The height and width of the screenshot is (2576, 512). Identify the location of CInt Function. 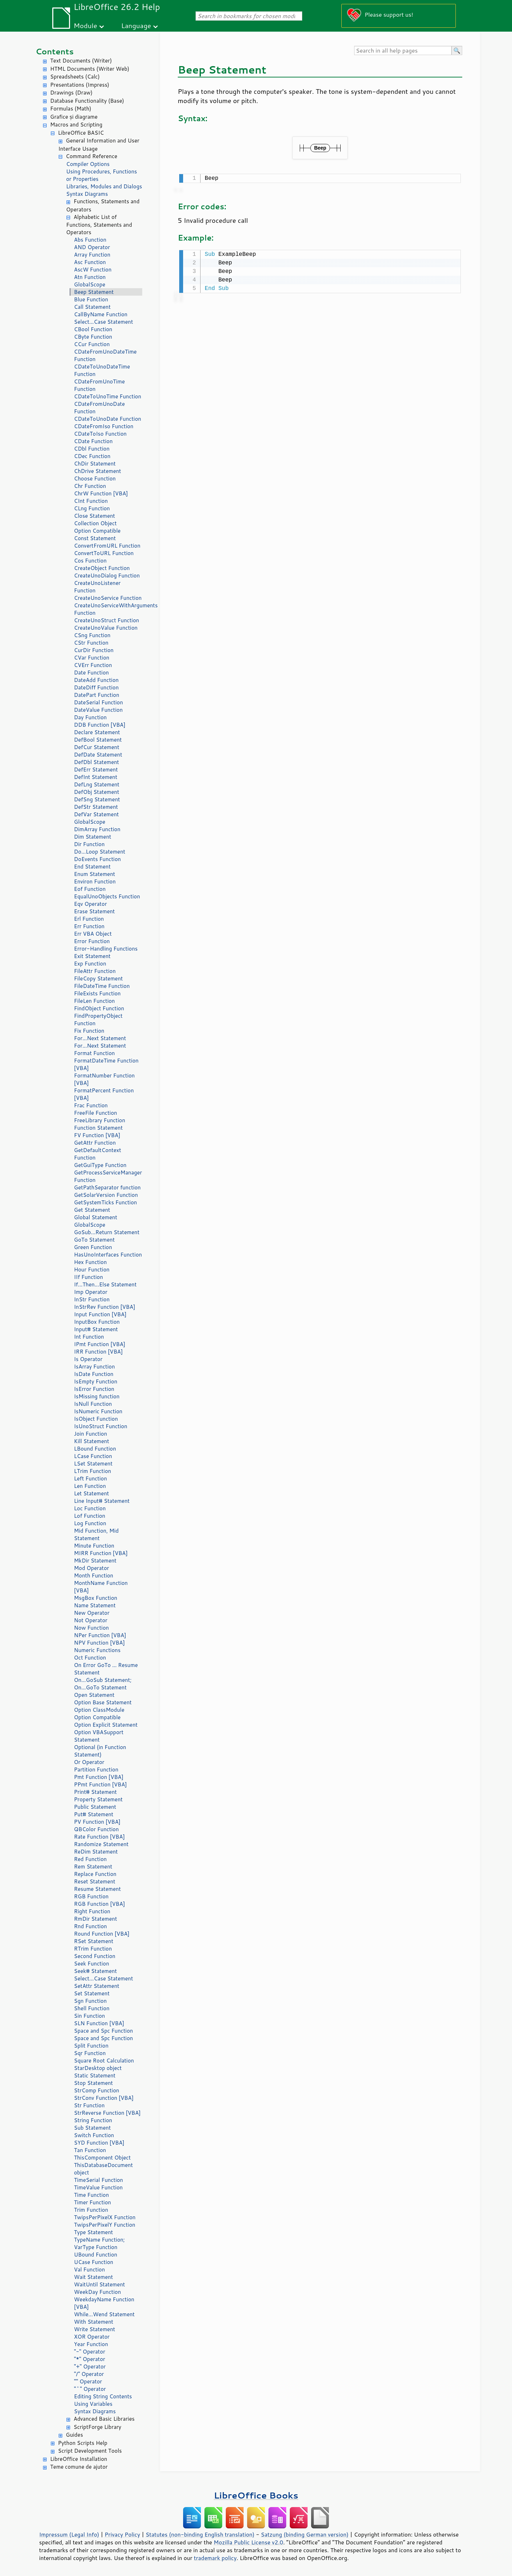
(91, 501).